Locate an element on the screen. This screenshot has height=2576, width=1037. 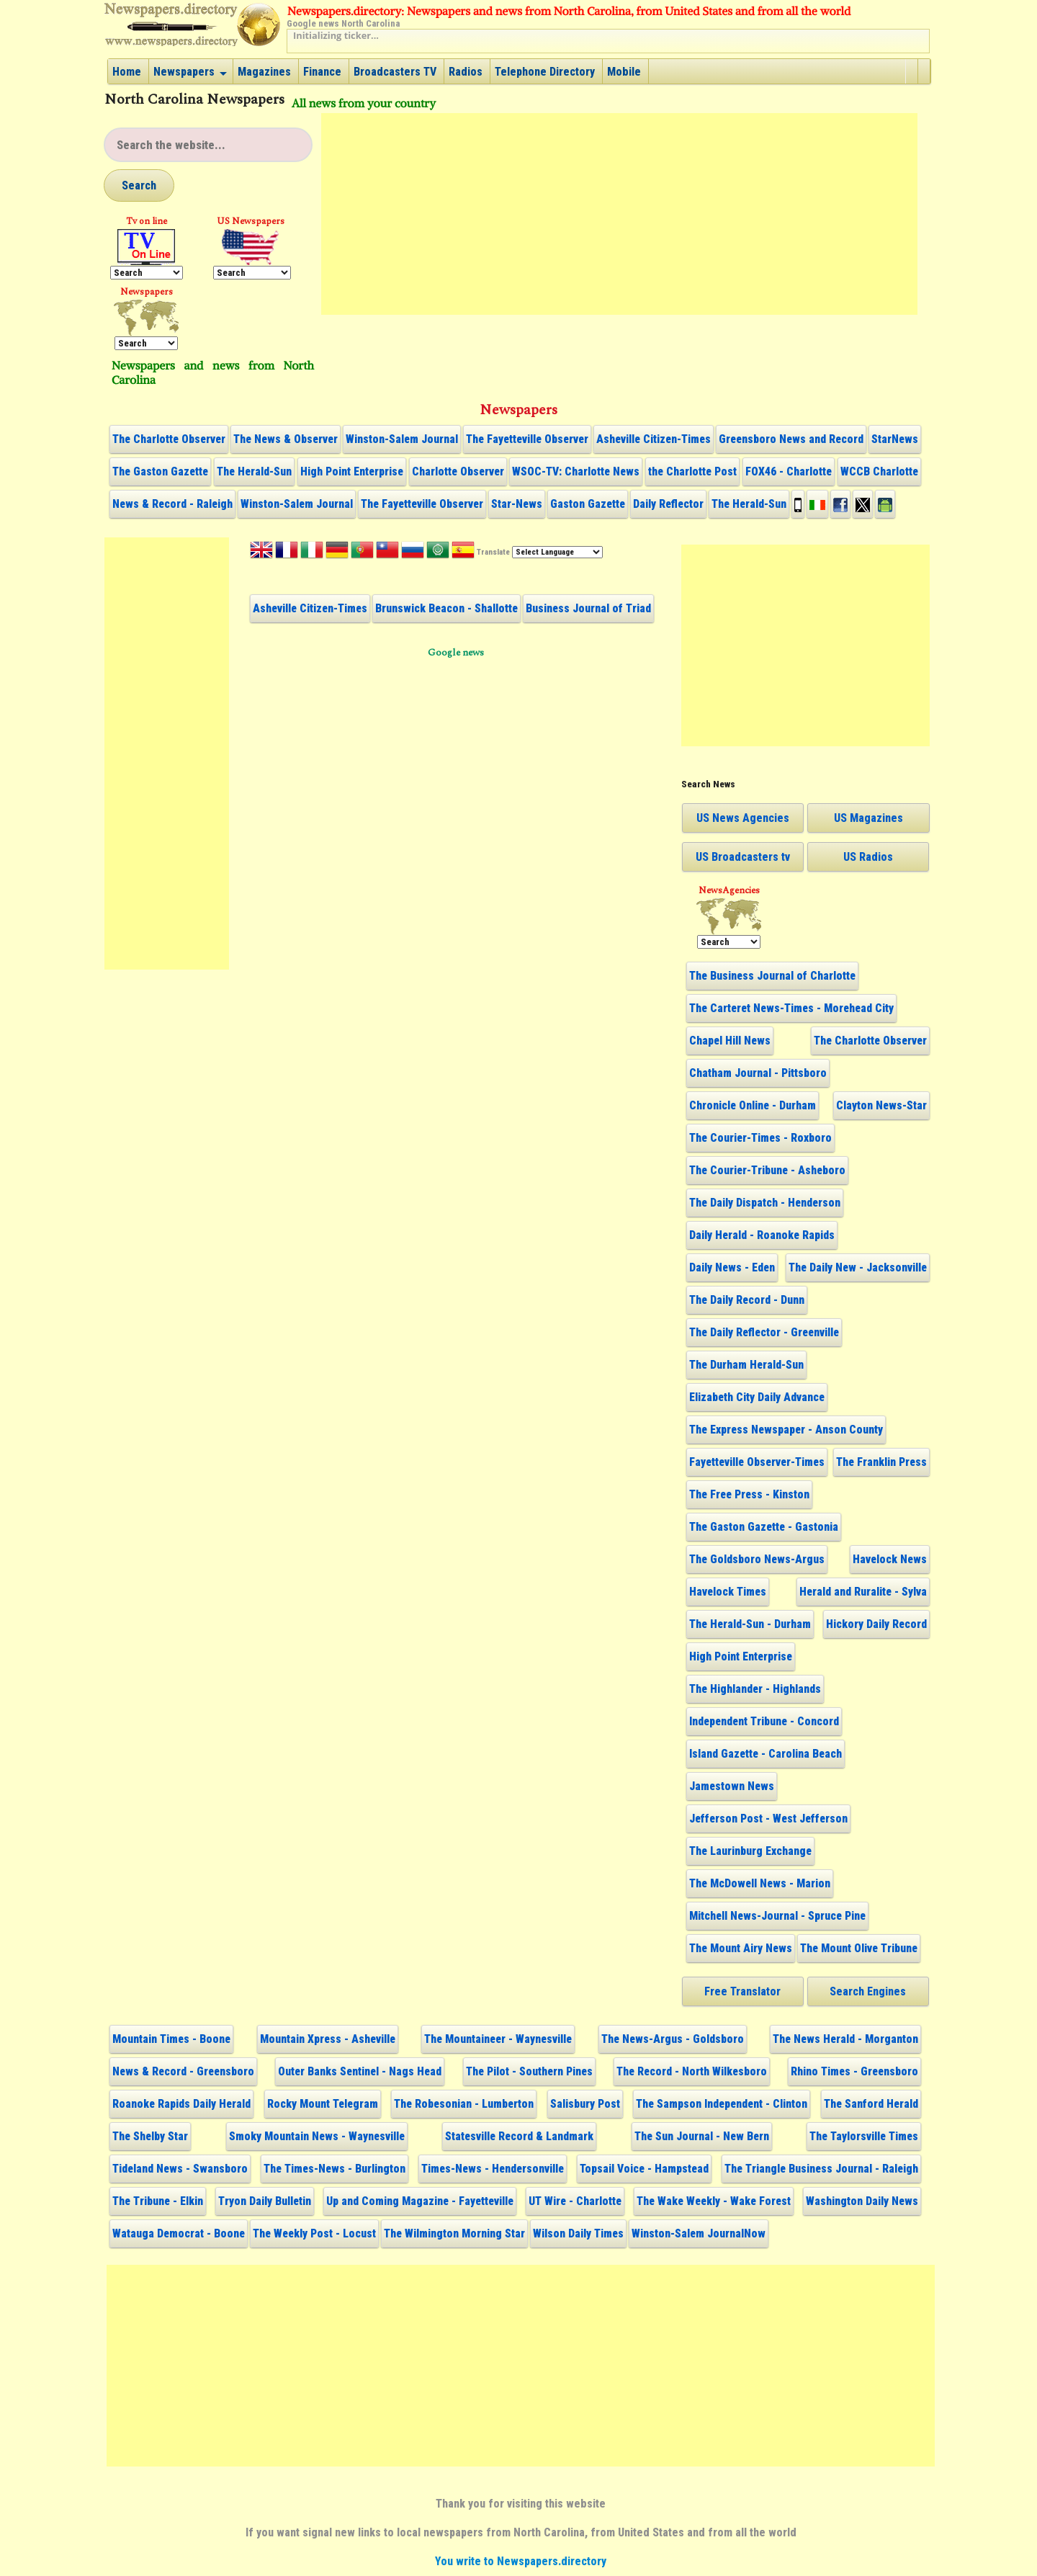
The Tribune - Elkin is located at coordinates (157, 2201).